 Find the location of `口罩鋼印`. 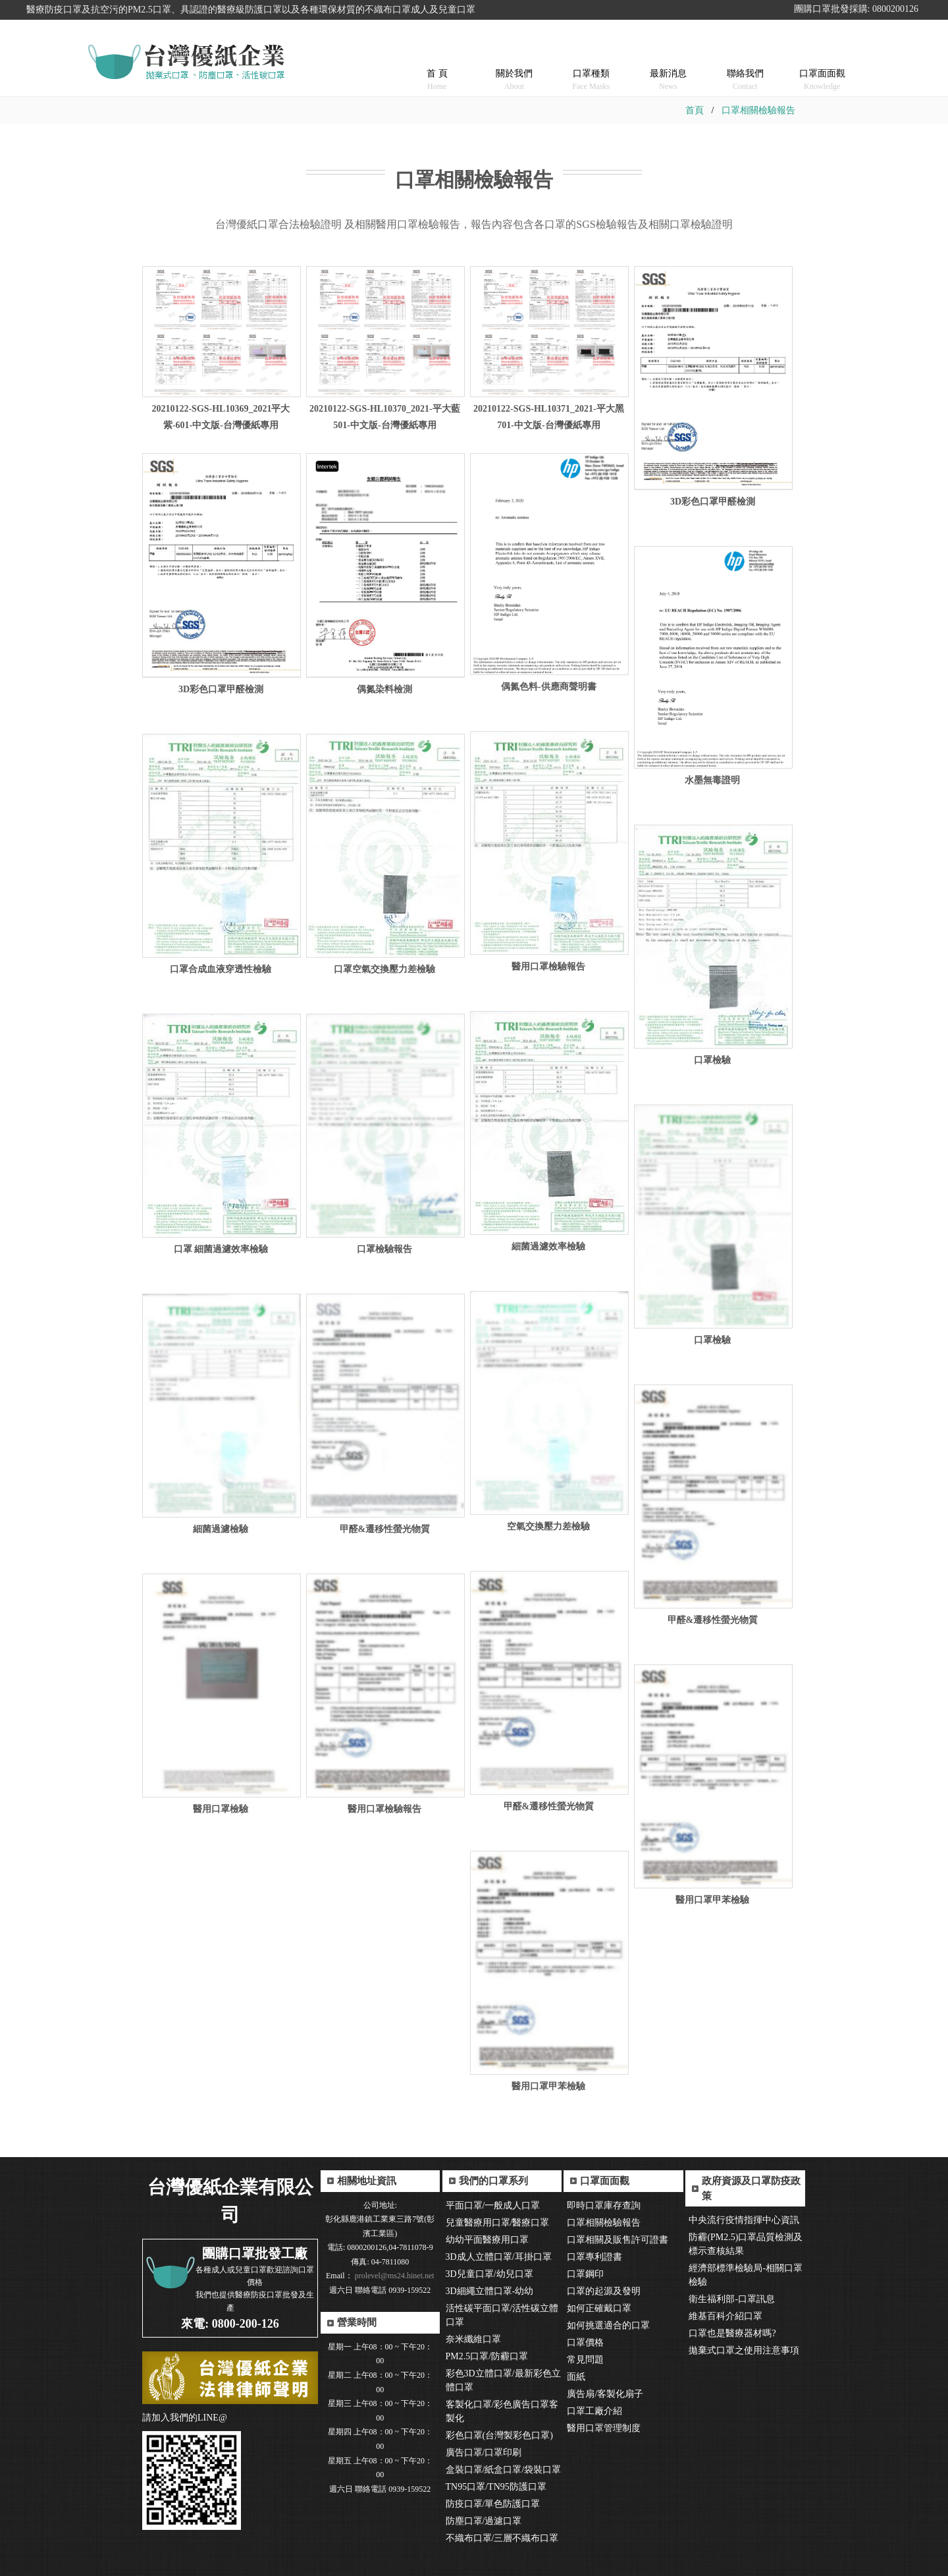

口罩鋼印 is located at coordinates (585, 2274).